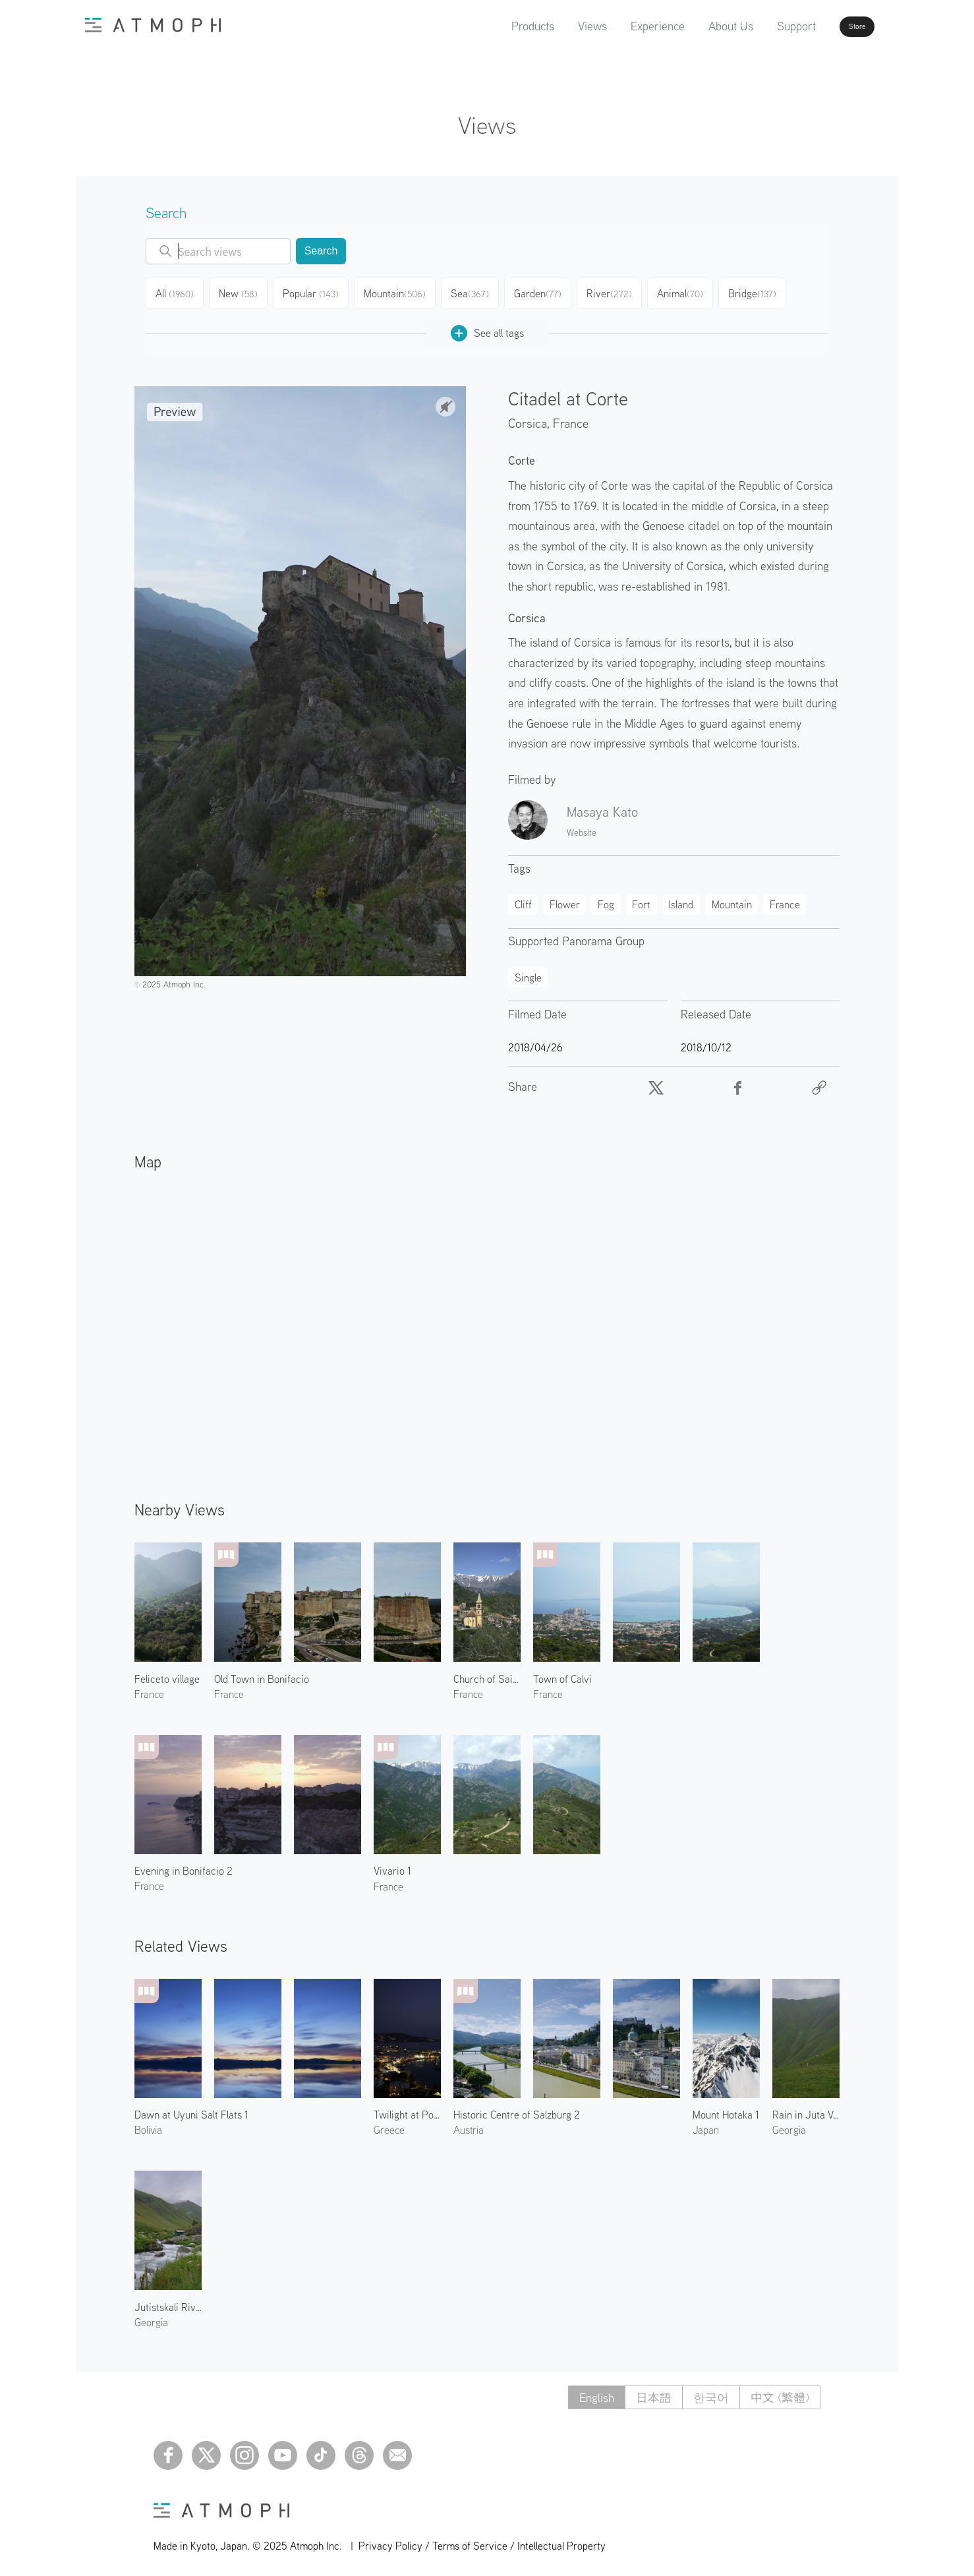 The height and width of the screenshot is (2576, 974). Describe the element at coordinates (478, 291) in the screenshot. I see `Sea` at that location.